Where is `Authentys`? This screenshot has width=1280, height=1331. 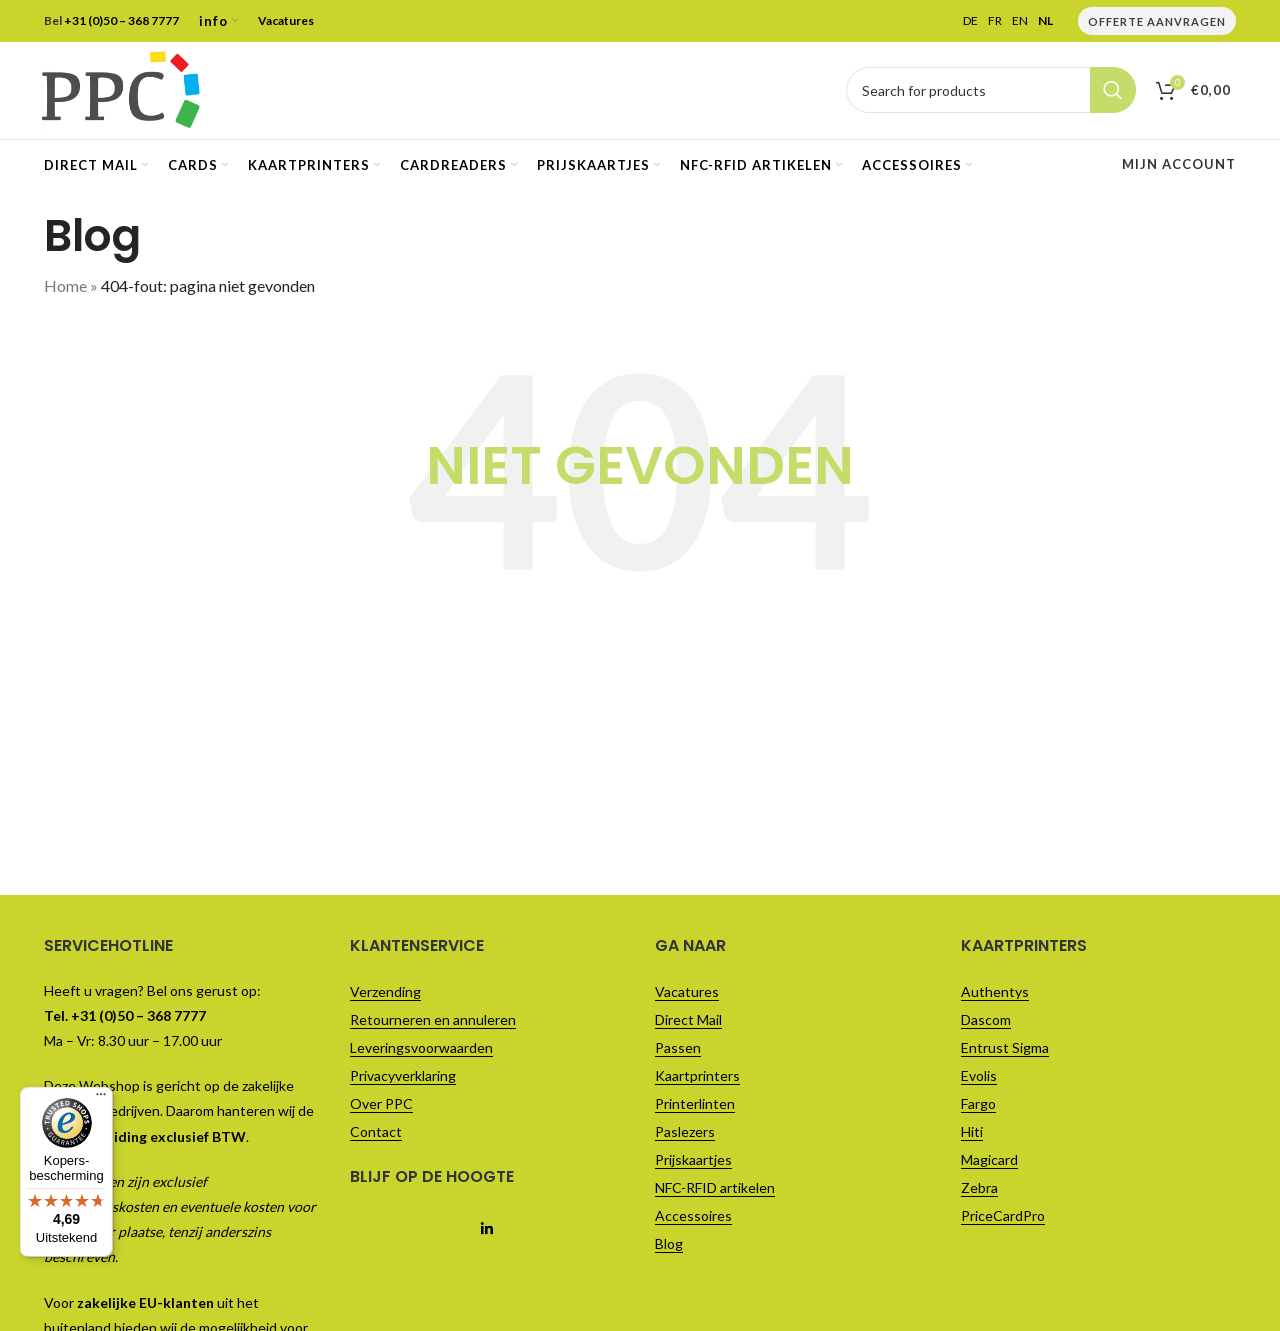
Authentys is located at coordinates (995, 994).